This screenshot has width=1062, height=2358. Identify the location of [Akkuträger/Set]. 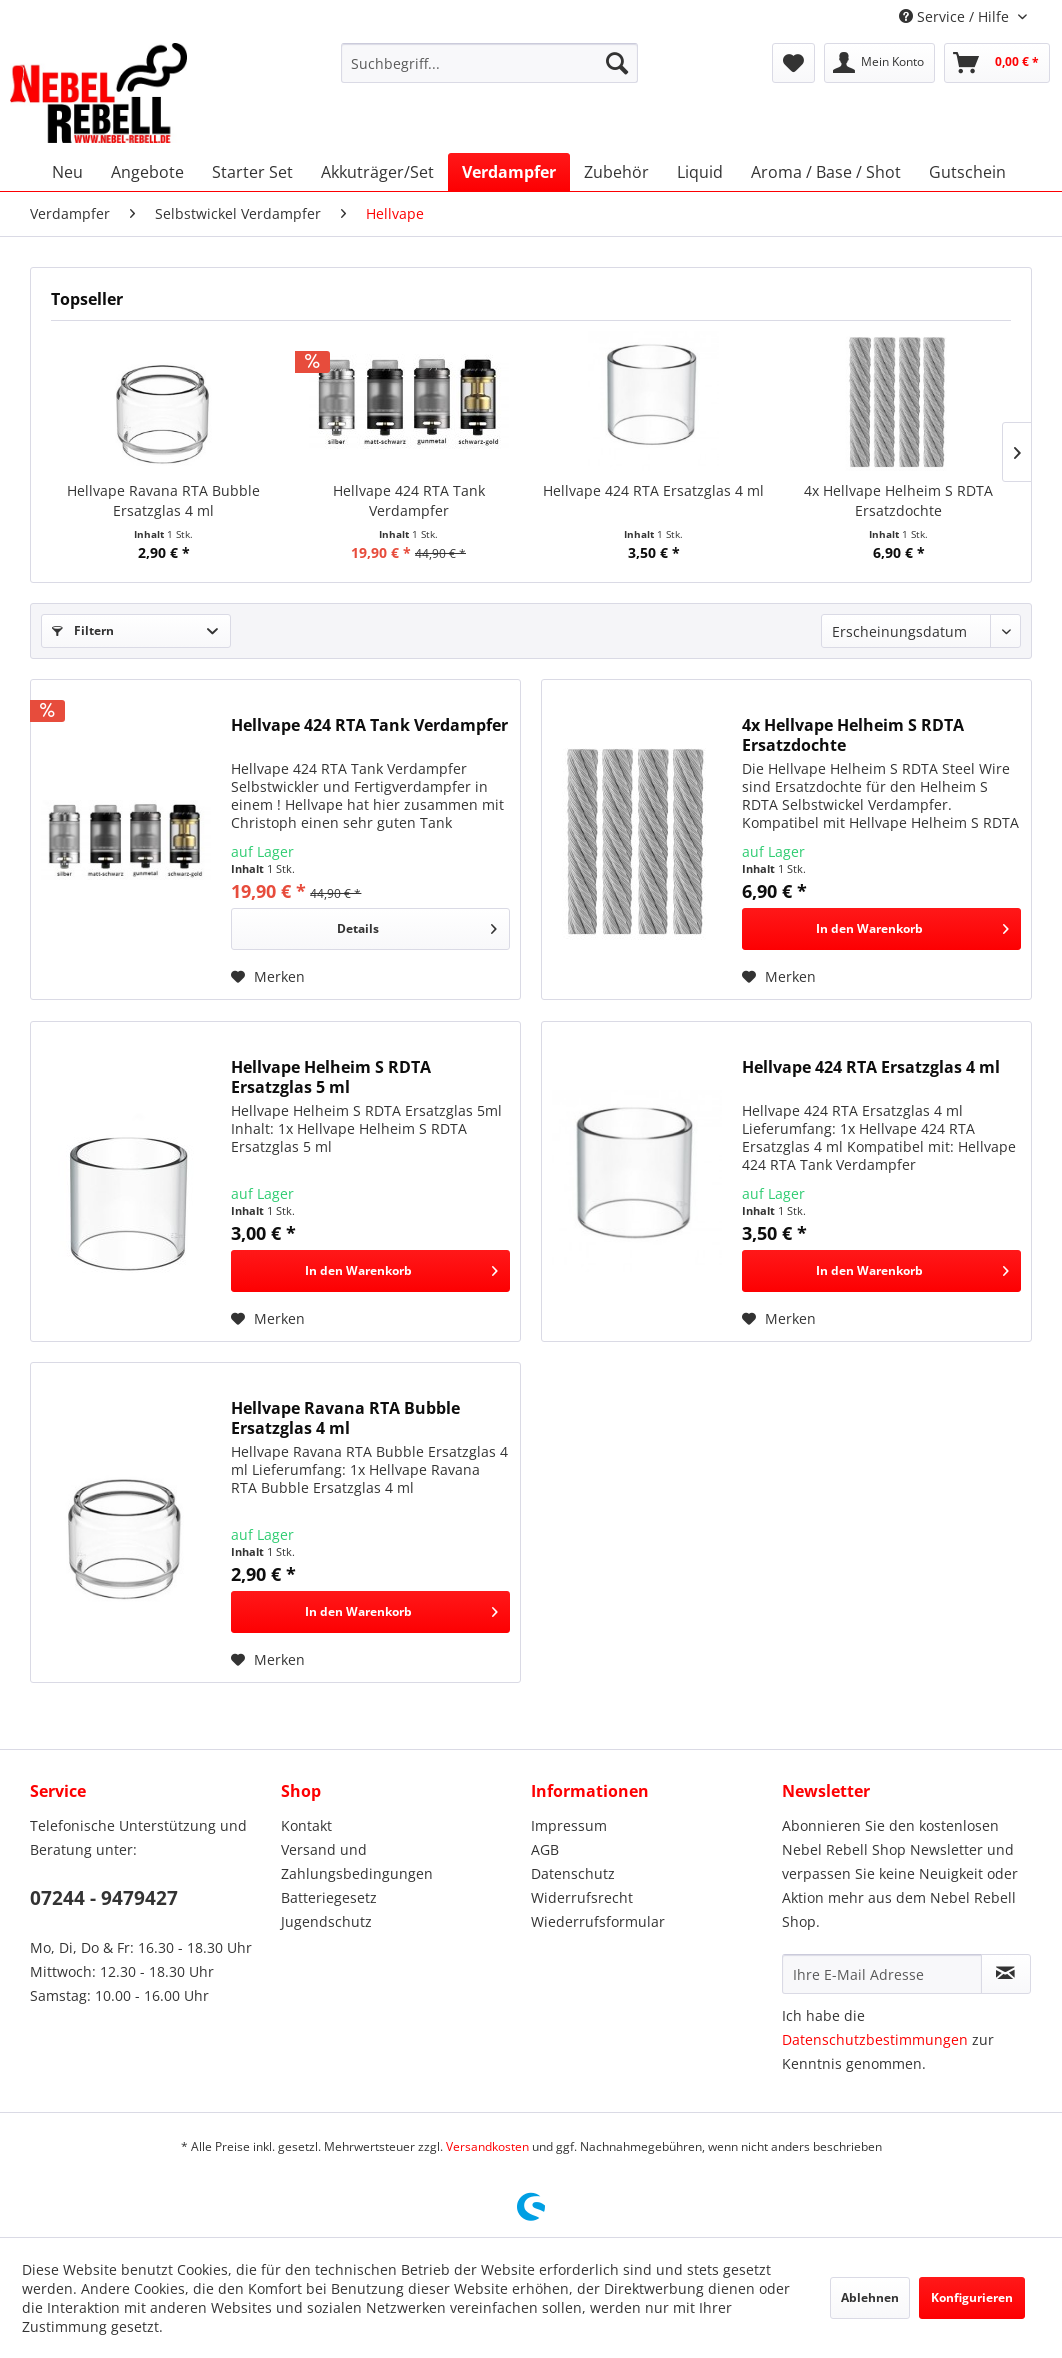
(377, 172).